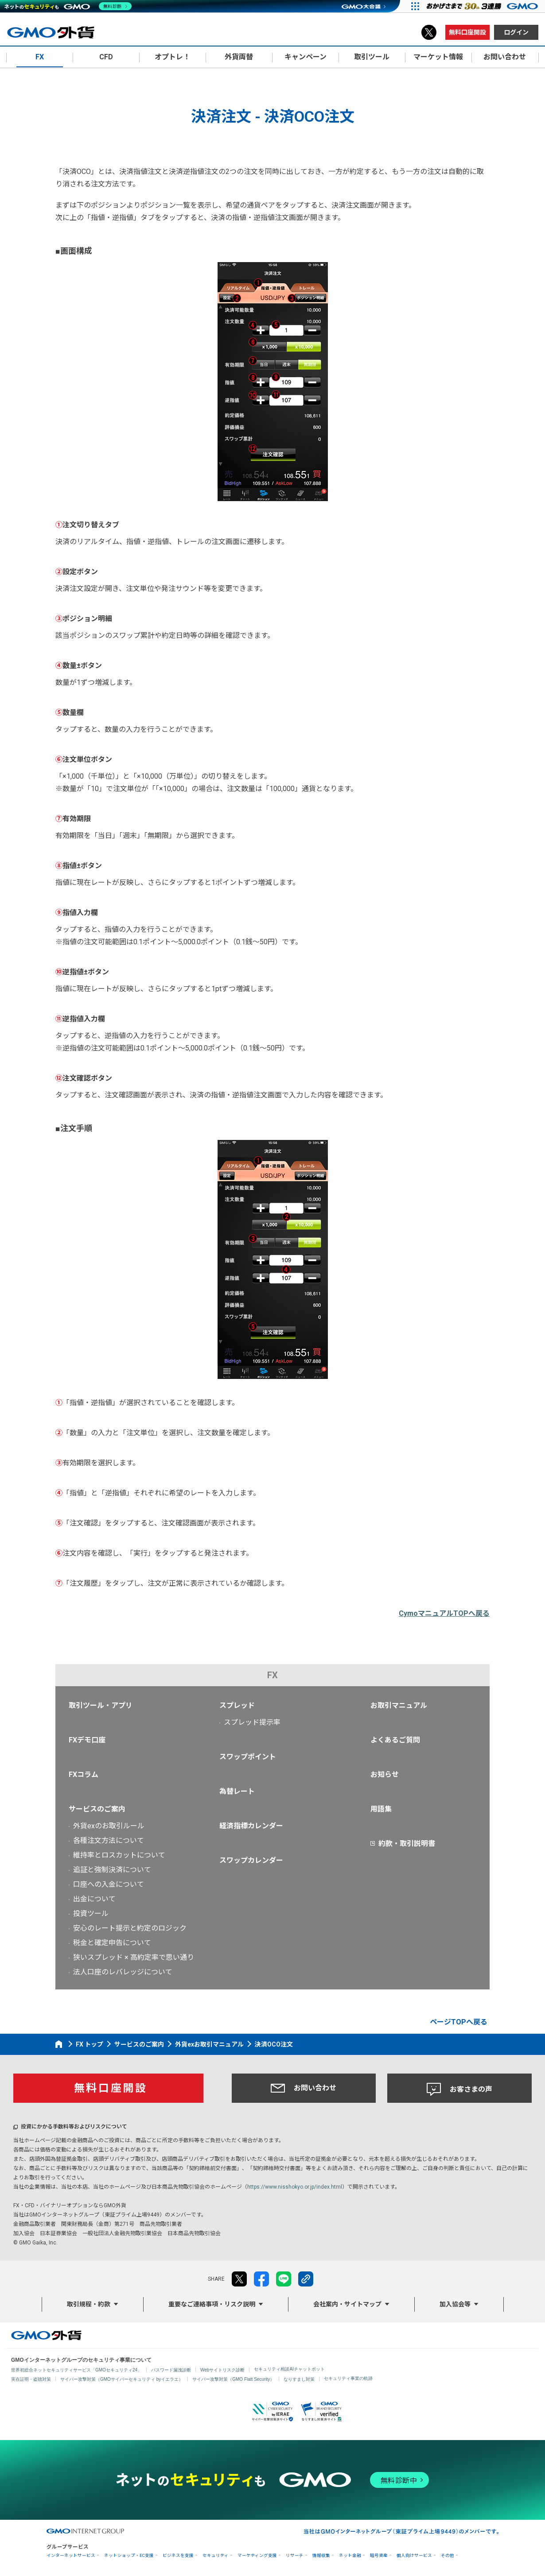  Describe the element at coordinates (257, 2555) in the screenshot. I see `マーケティング支援` at that location.